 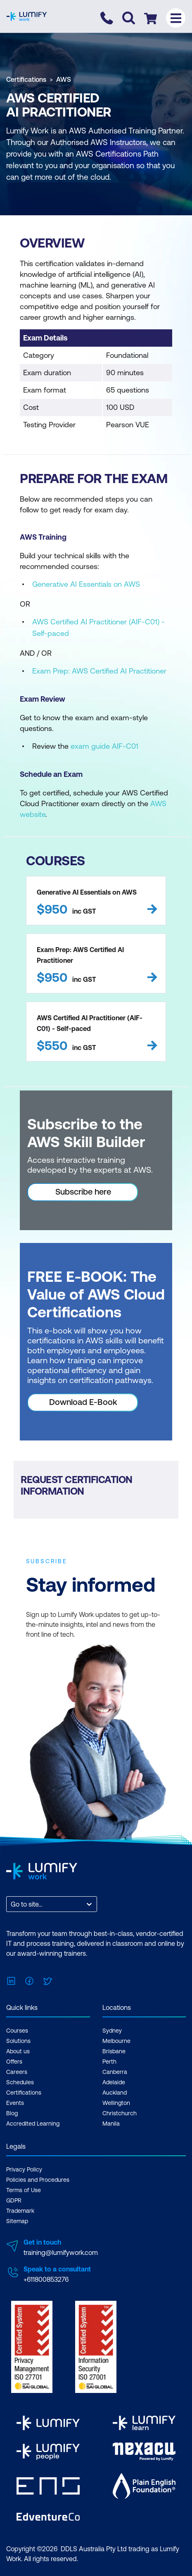 I want to click on exam guide AIF-C01, so click(x=104, y=746).